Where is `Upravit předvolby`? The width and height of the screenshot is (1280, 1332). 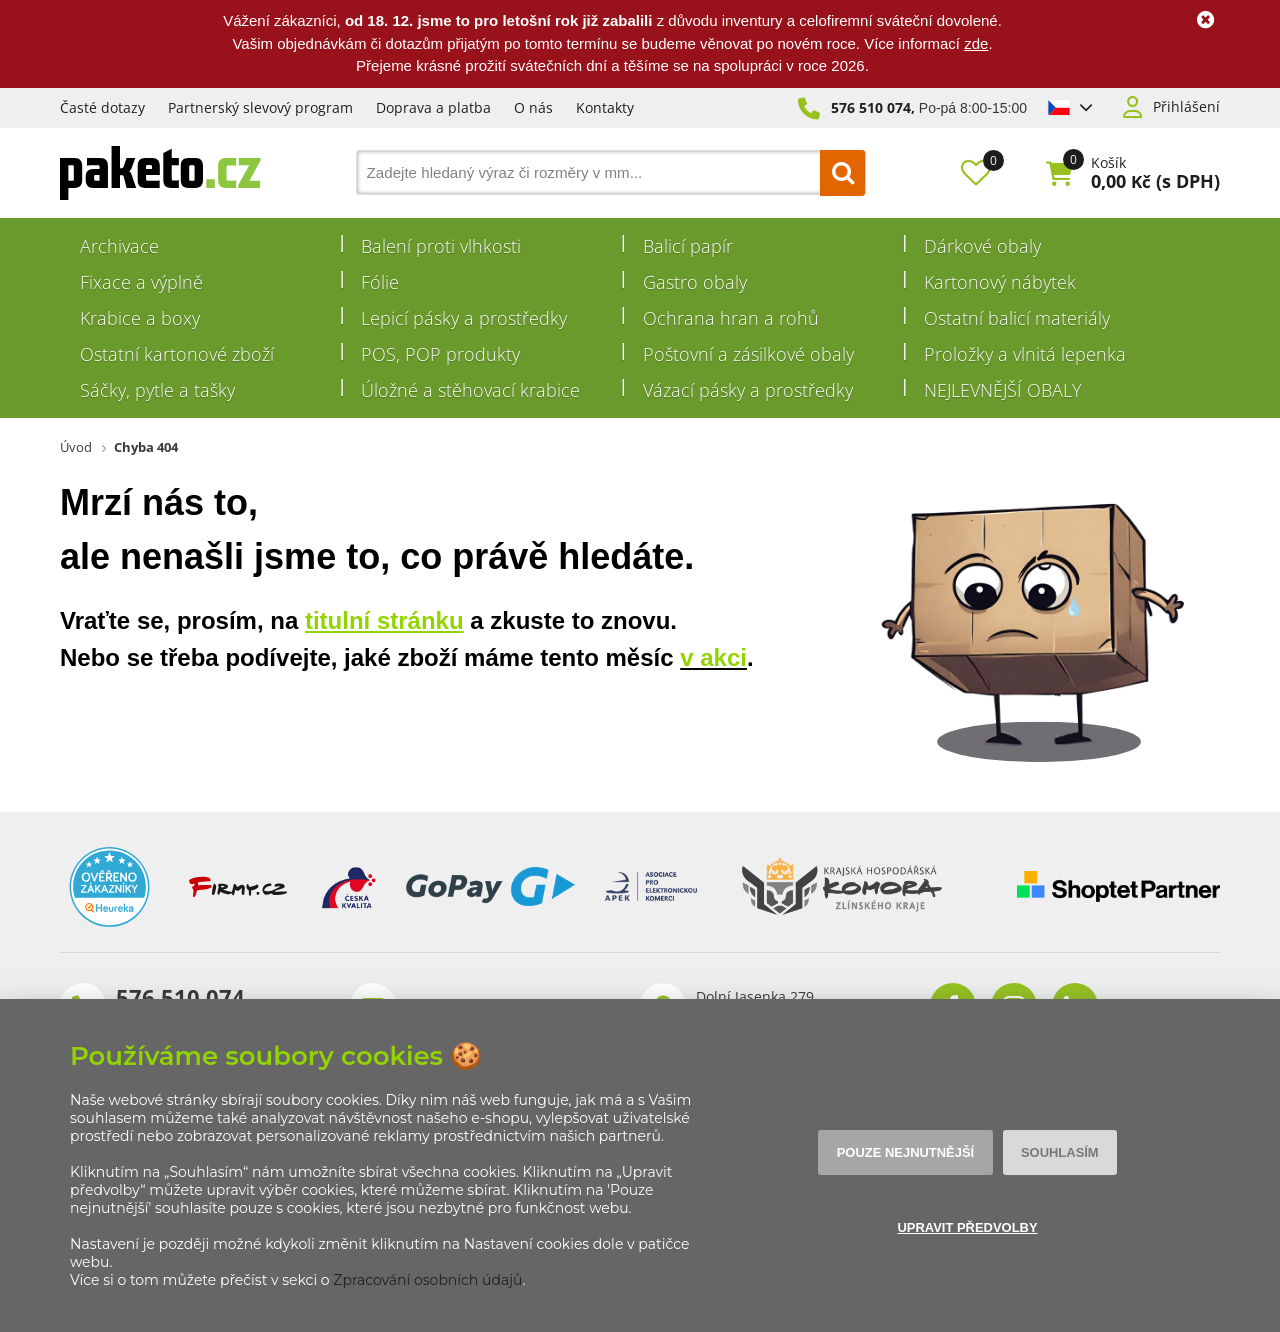 Upravit předvolby is located at coordinates (966, 1228).